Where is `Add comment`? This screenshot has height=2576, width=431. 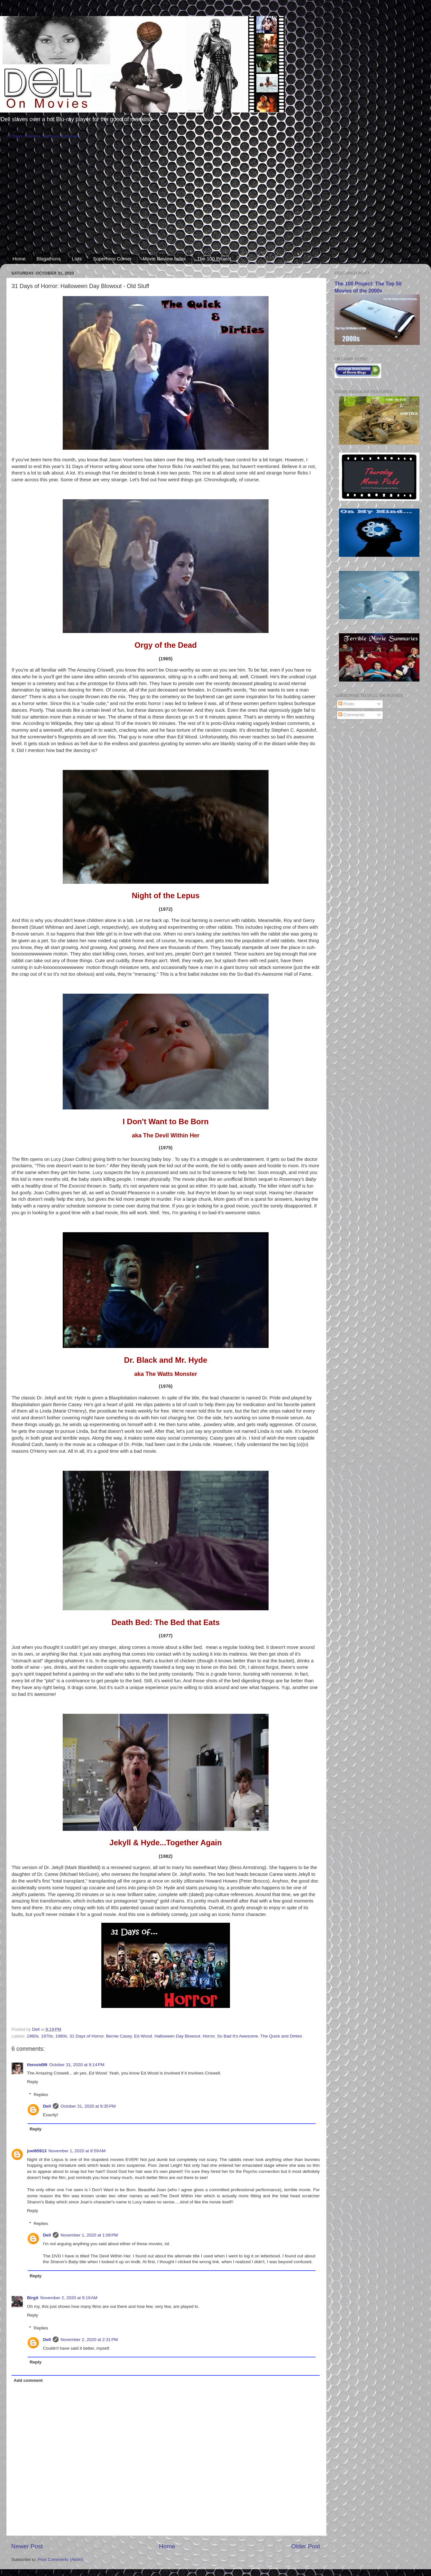
Add comment is located at coordinates (28, 2380).